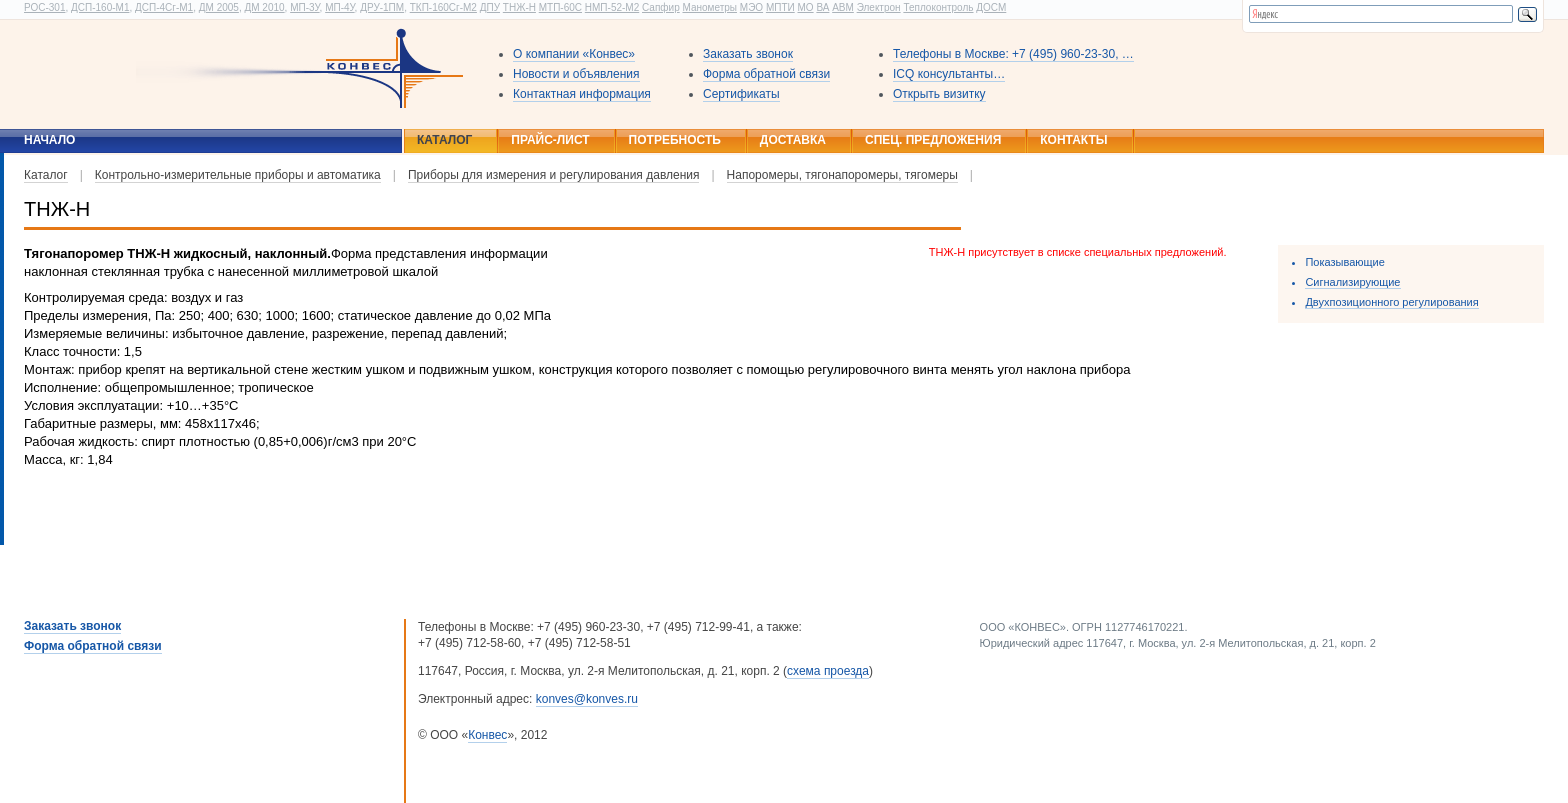 This screenshot has width=1568, height=803. I want to click on МПТИ, so click(780, 7).